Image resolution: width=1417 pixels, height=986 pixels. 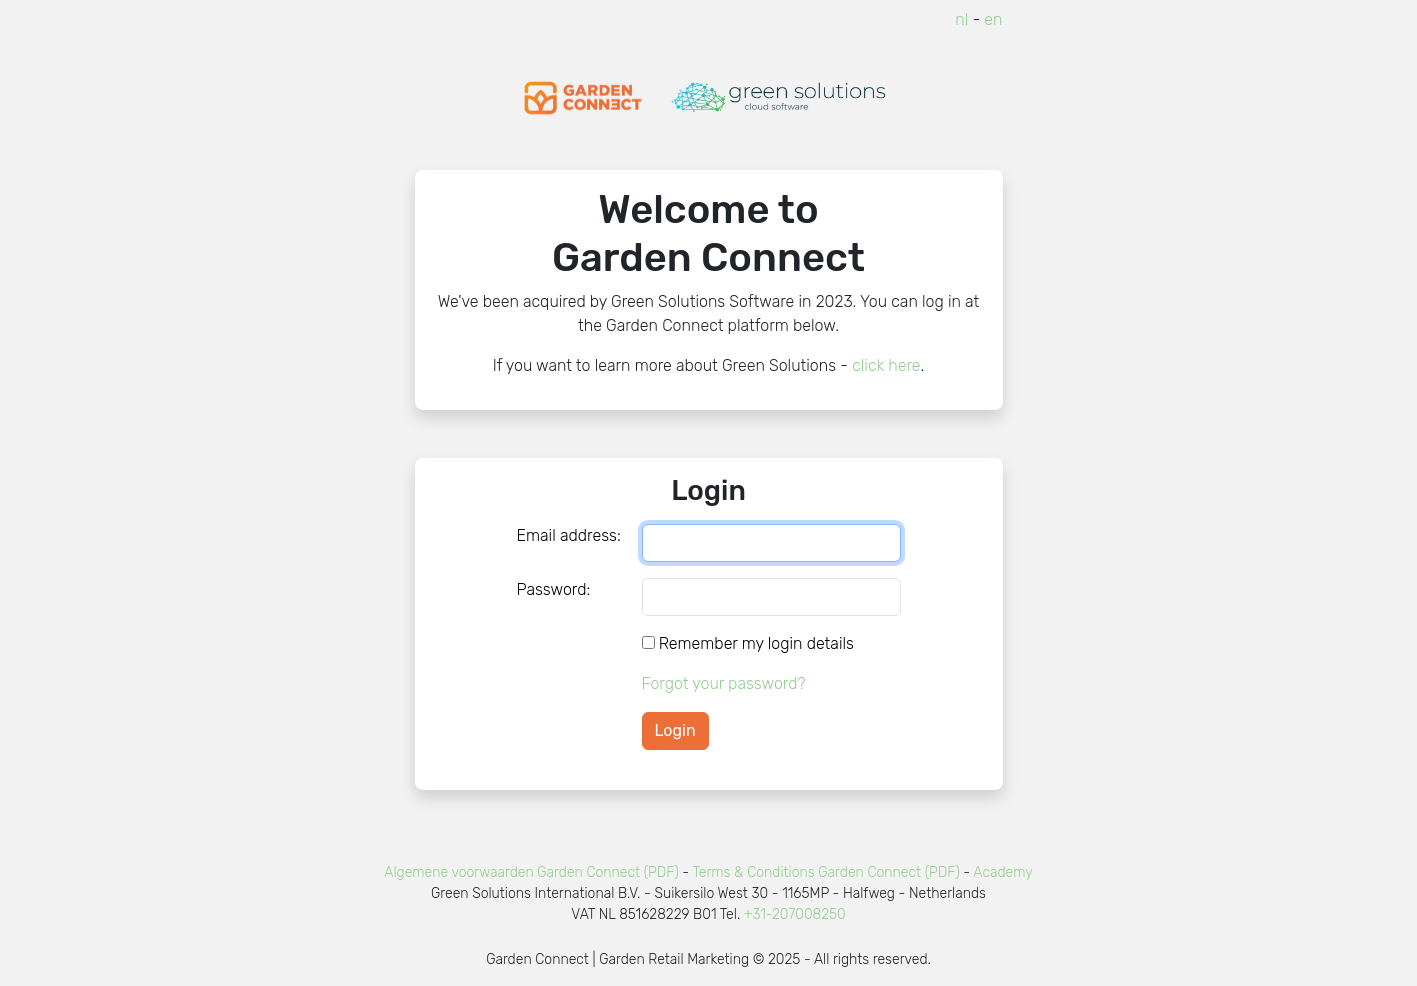 I want to click on Email address:, so click(x=569, y=535).